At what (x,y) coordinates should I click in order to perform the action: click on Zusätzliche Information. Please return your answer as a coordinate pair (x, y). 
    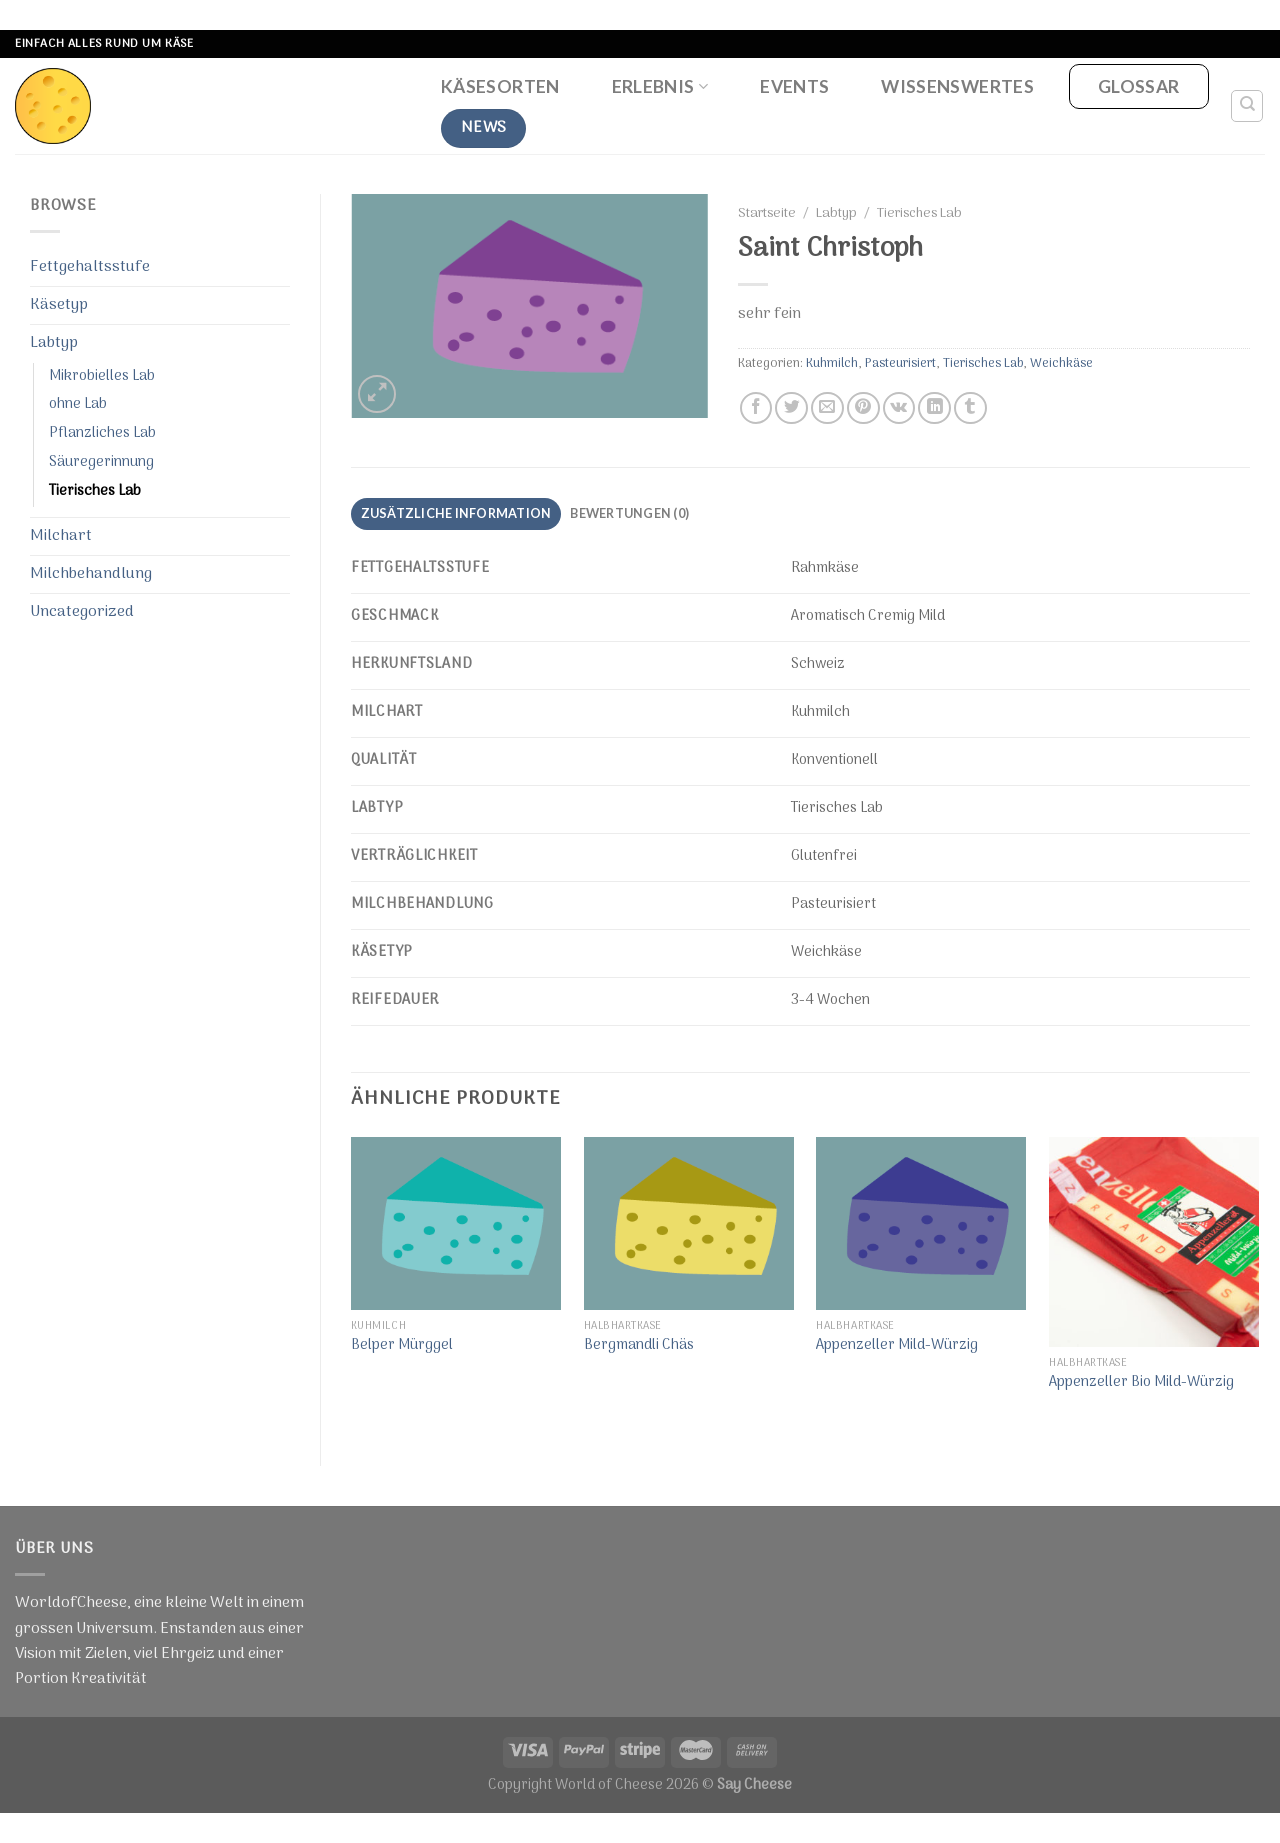
    Looking at the image, I should click on (456, 513).